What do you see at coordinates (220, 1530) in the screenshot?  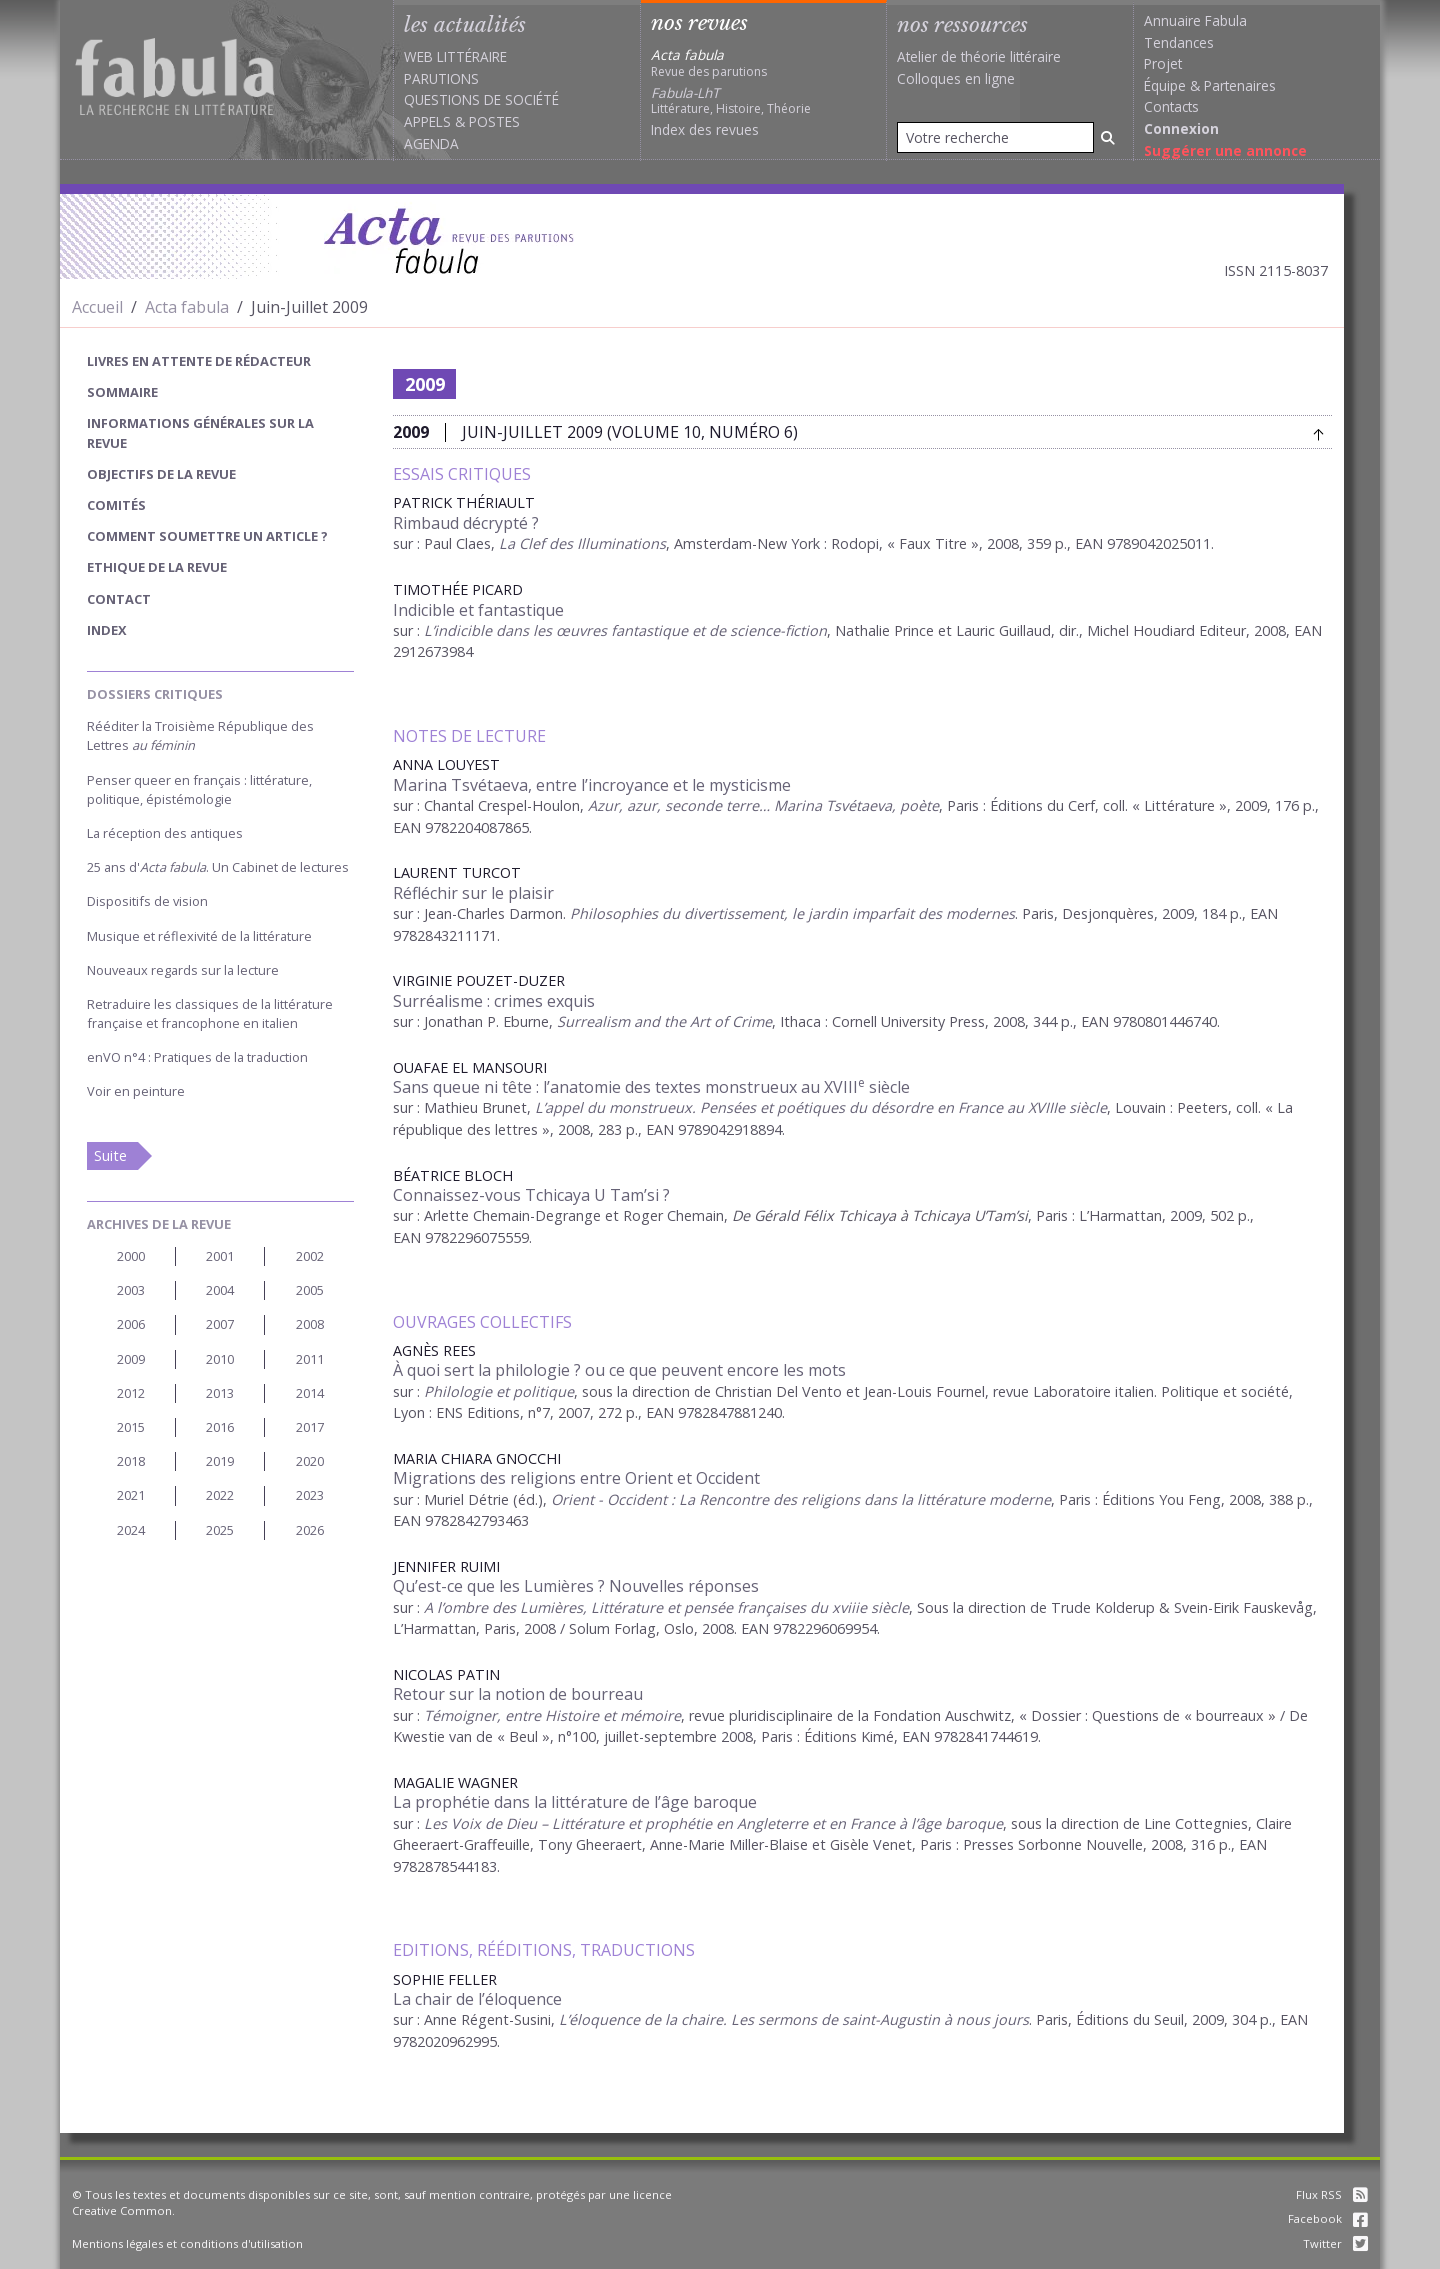 I see `2025` at bounding box center [220, 1530].